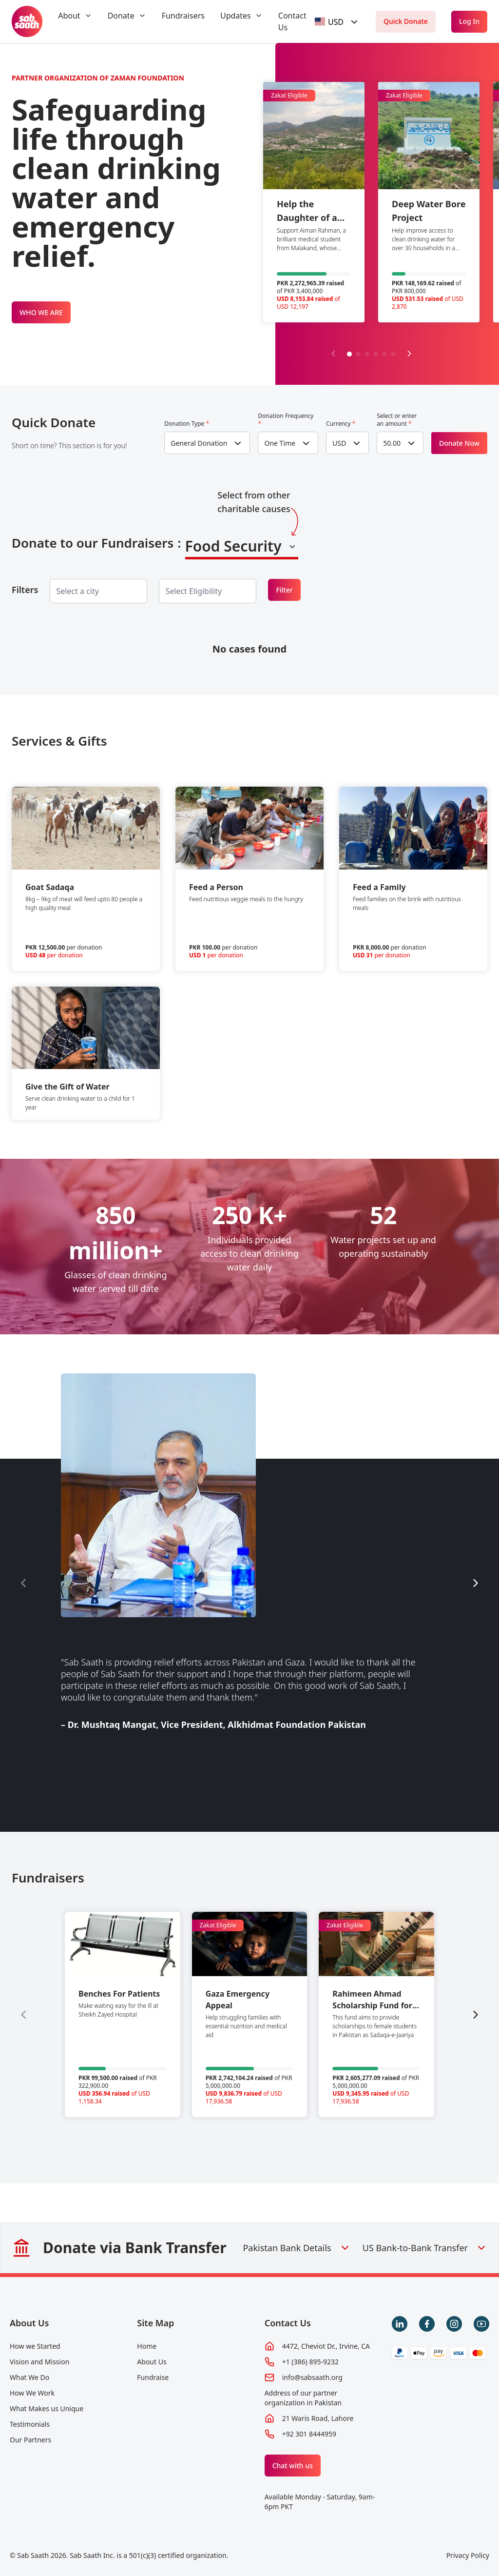  I want to click on [combobox], so click(338, 22).